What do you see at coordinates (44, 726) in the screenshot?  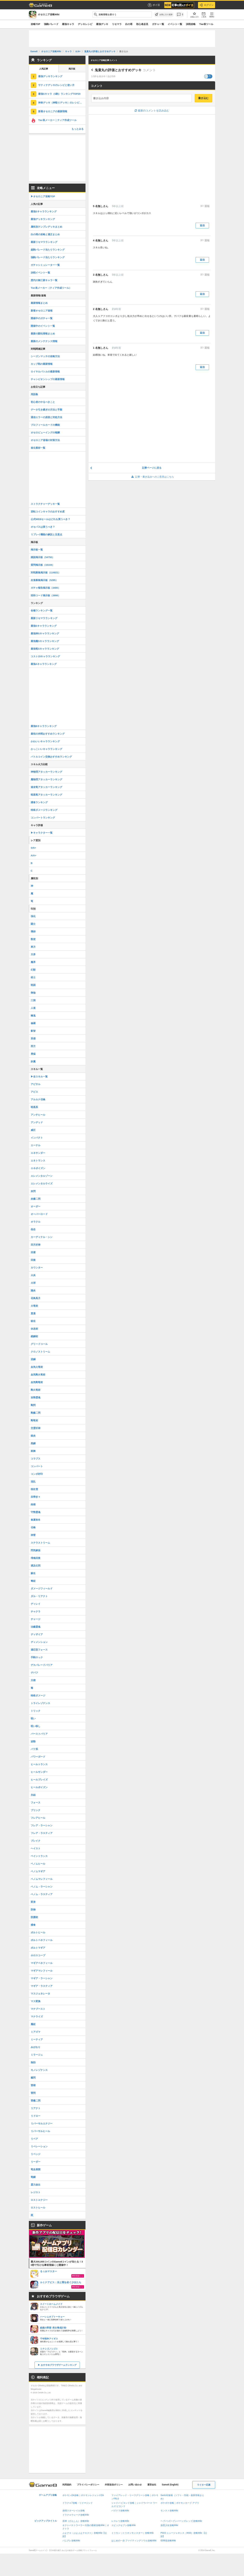 I see `最強Bキャラランキング` at bounding box center [44, 726].